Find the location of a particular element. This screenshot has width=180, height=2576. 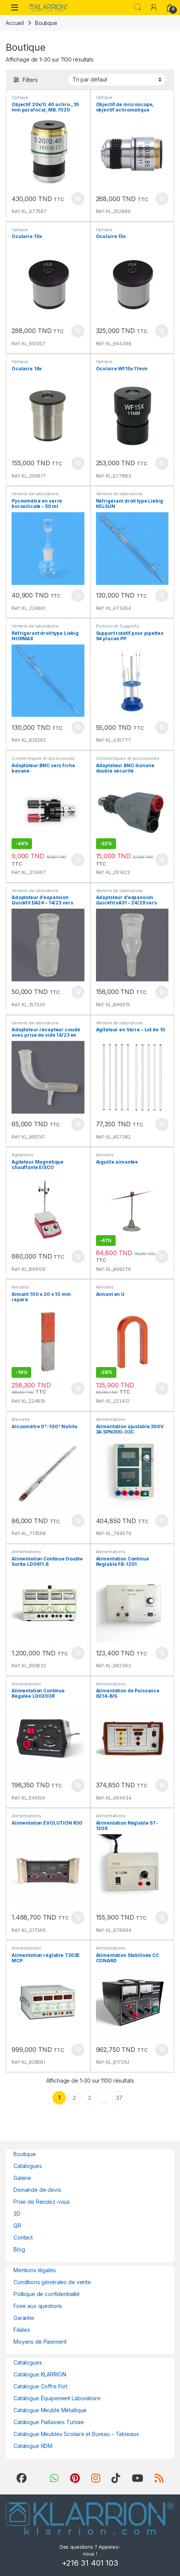

Agitateurs is located at coordinates (23, 1154).